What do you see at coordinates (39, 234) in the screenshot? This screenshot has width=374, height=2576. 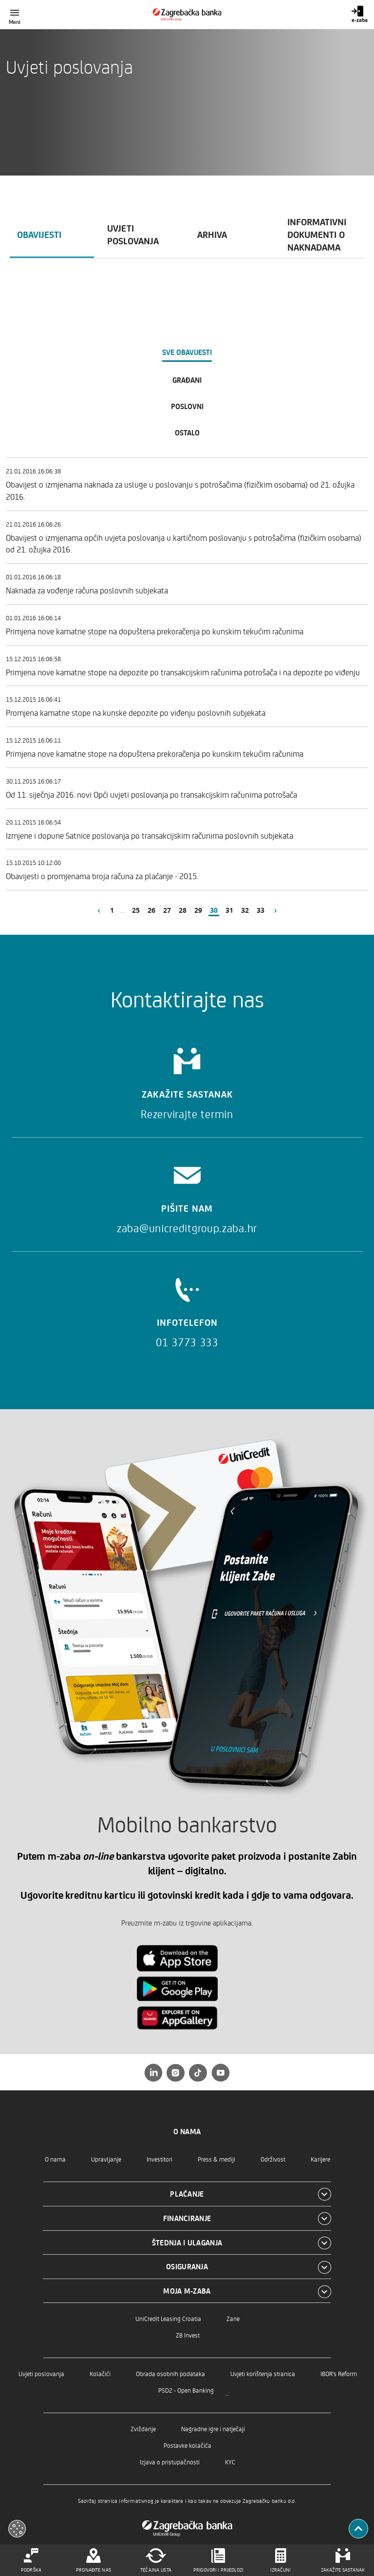 I see `Obavijesti [tab]` at bounding box center [39, 234].